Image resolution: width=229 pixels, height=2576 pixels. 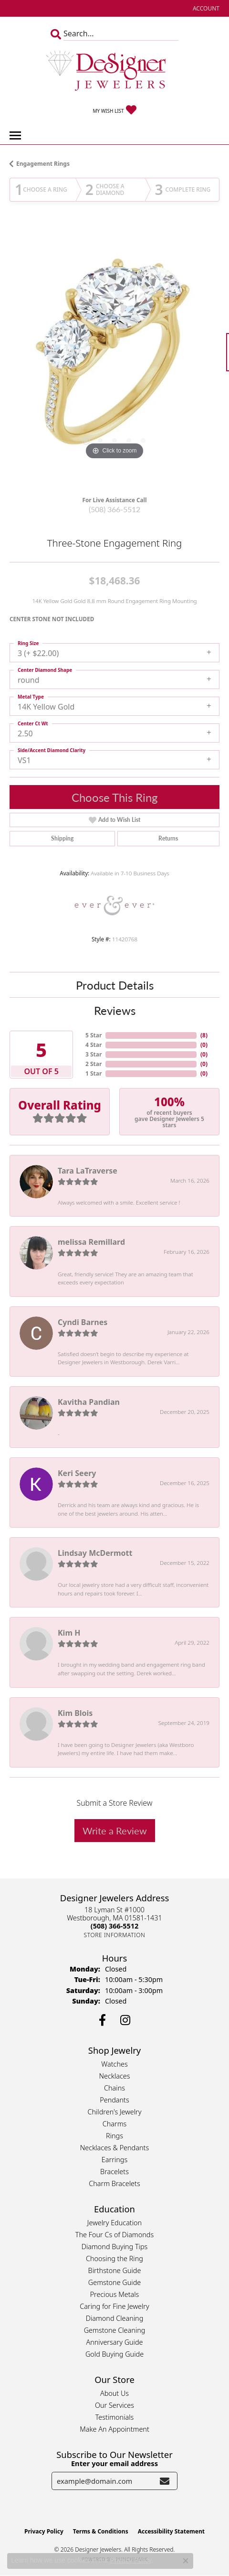 What do you see at coordinates (87, 1170) in the screenshot?
I see `Tara LaTraverse` at bounding box center [87, 1170].